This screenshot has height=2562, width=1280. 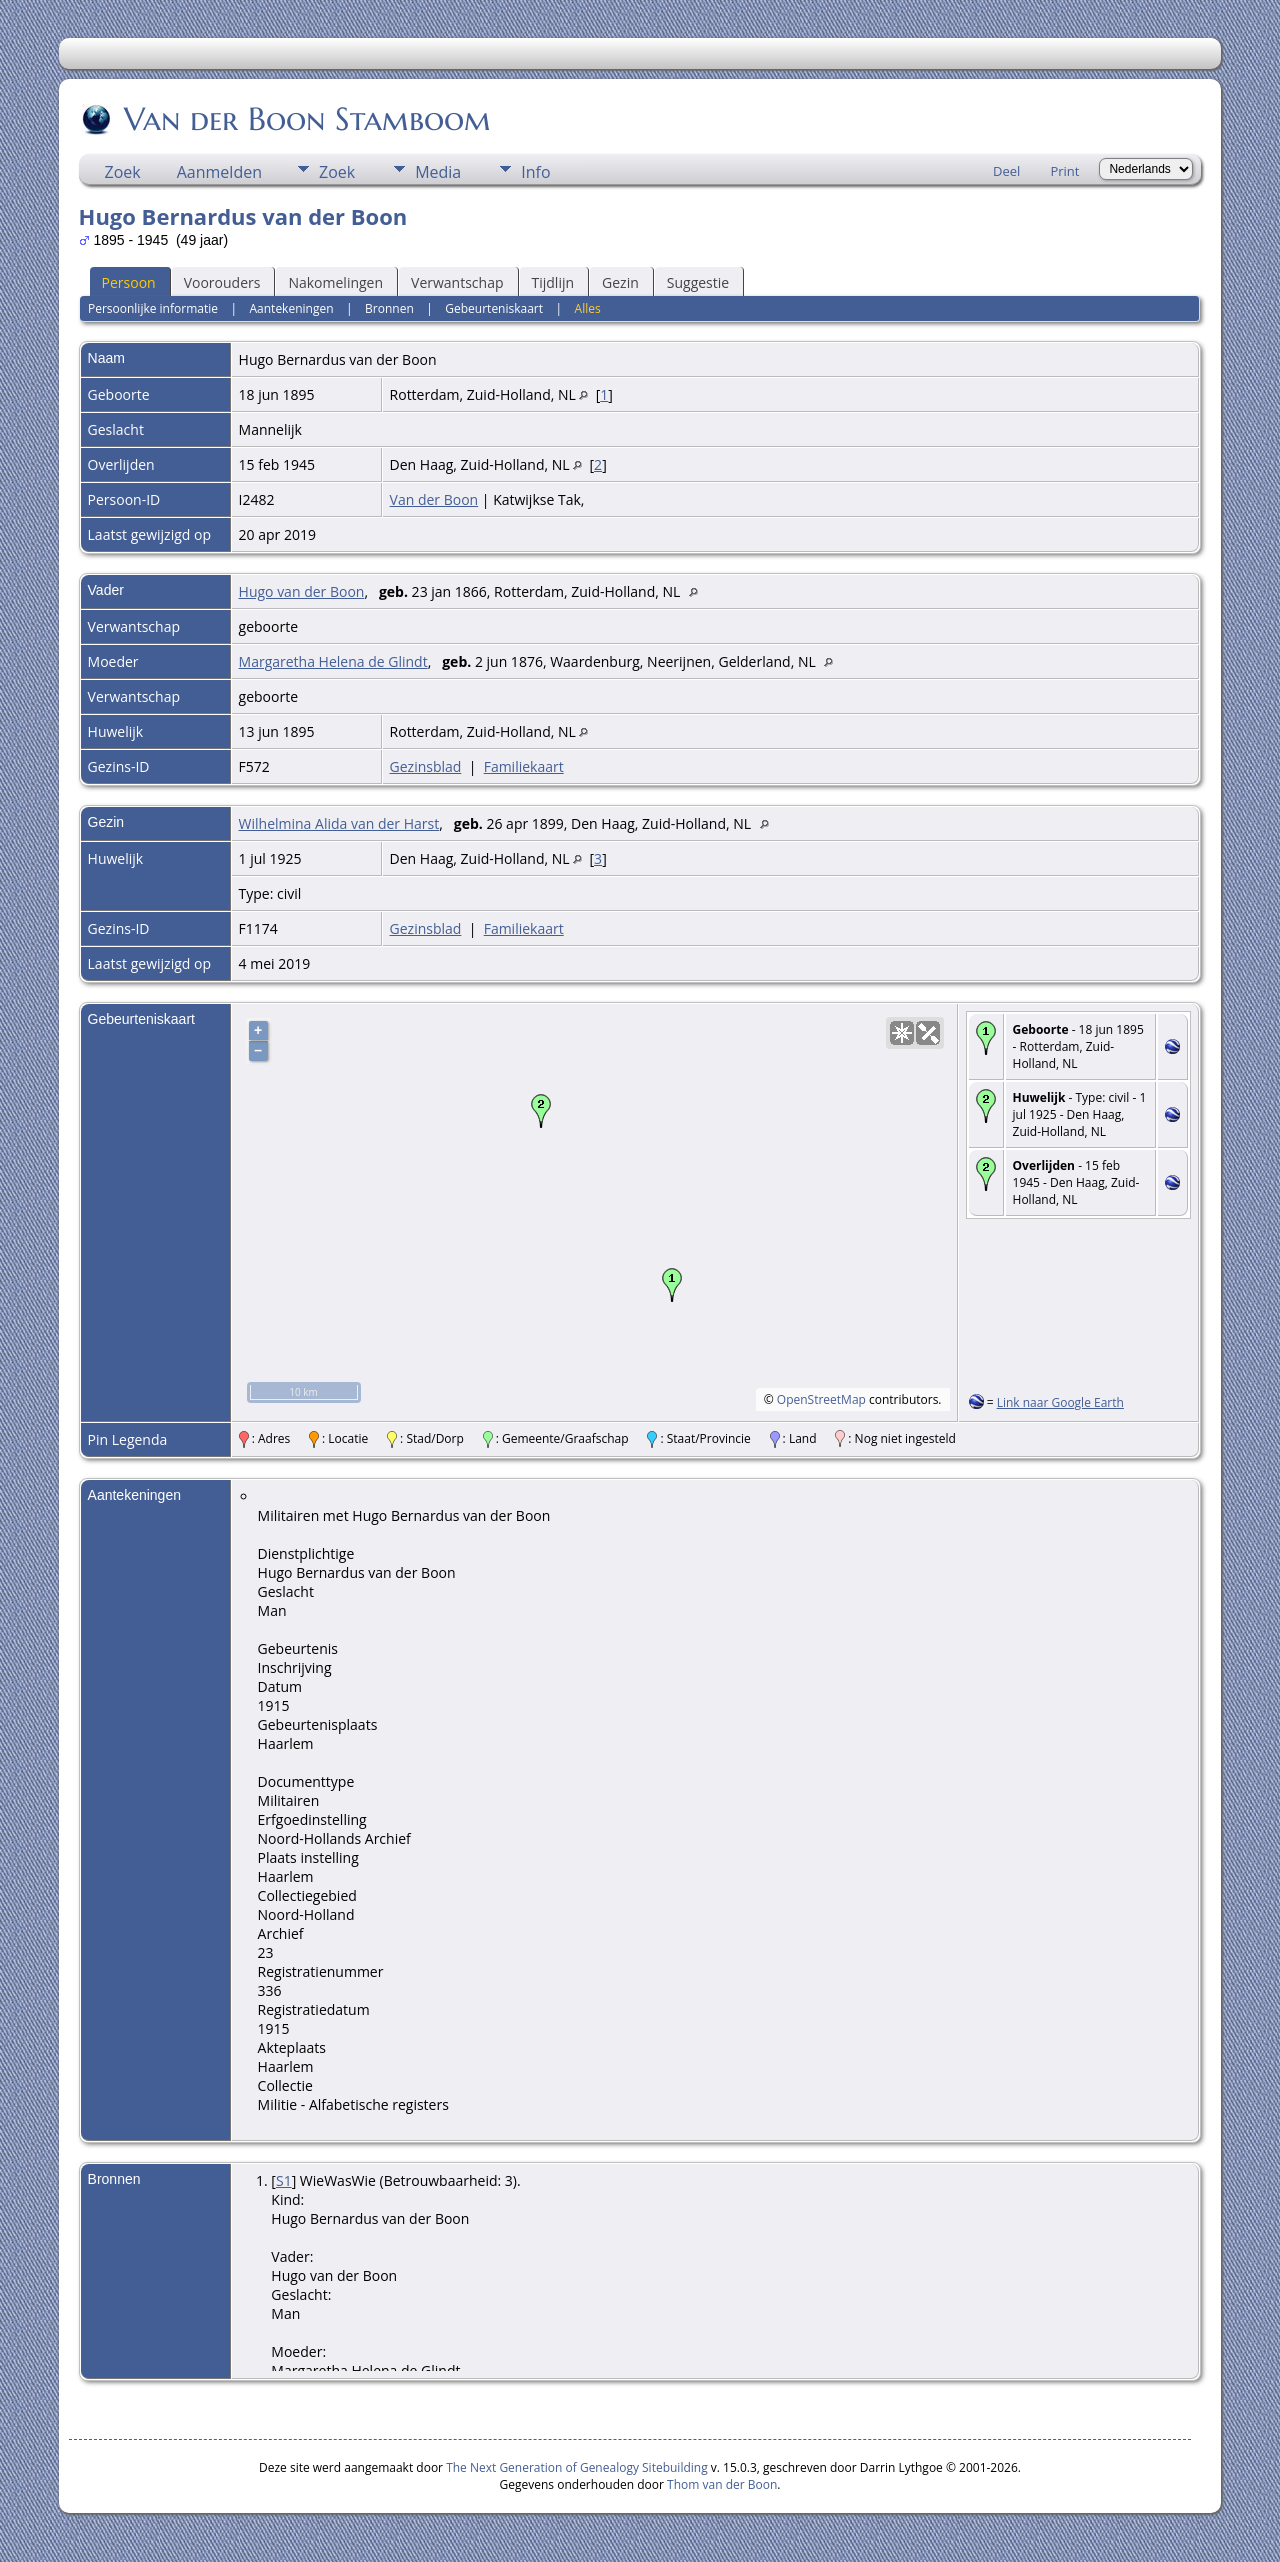 What do you see at coordinates (426, 766) in the screenshot?
I see `Gezinsblad` at bounding box center [426, 766].